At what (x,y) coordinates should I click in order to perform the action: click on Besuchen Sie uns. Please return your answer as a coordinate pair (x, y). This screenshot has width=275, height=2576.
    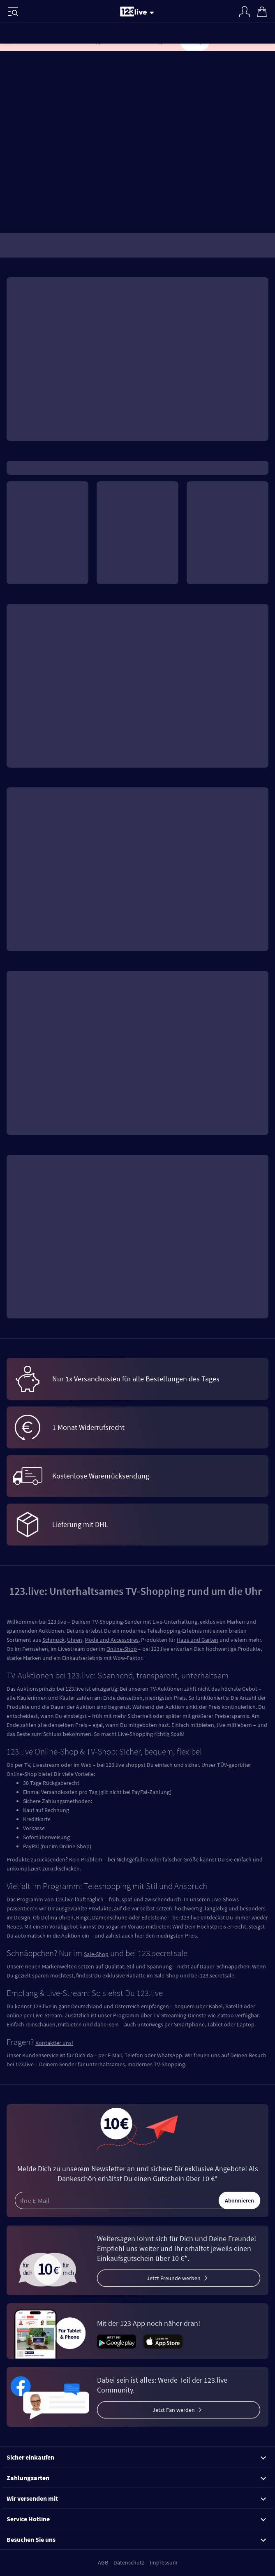
    Looking at the image, I should click on (136, 2539).